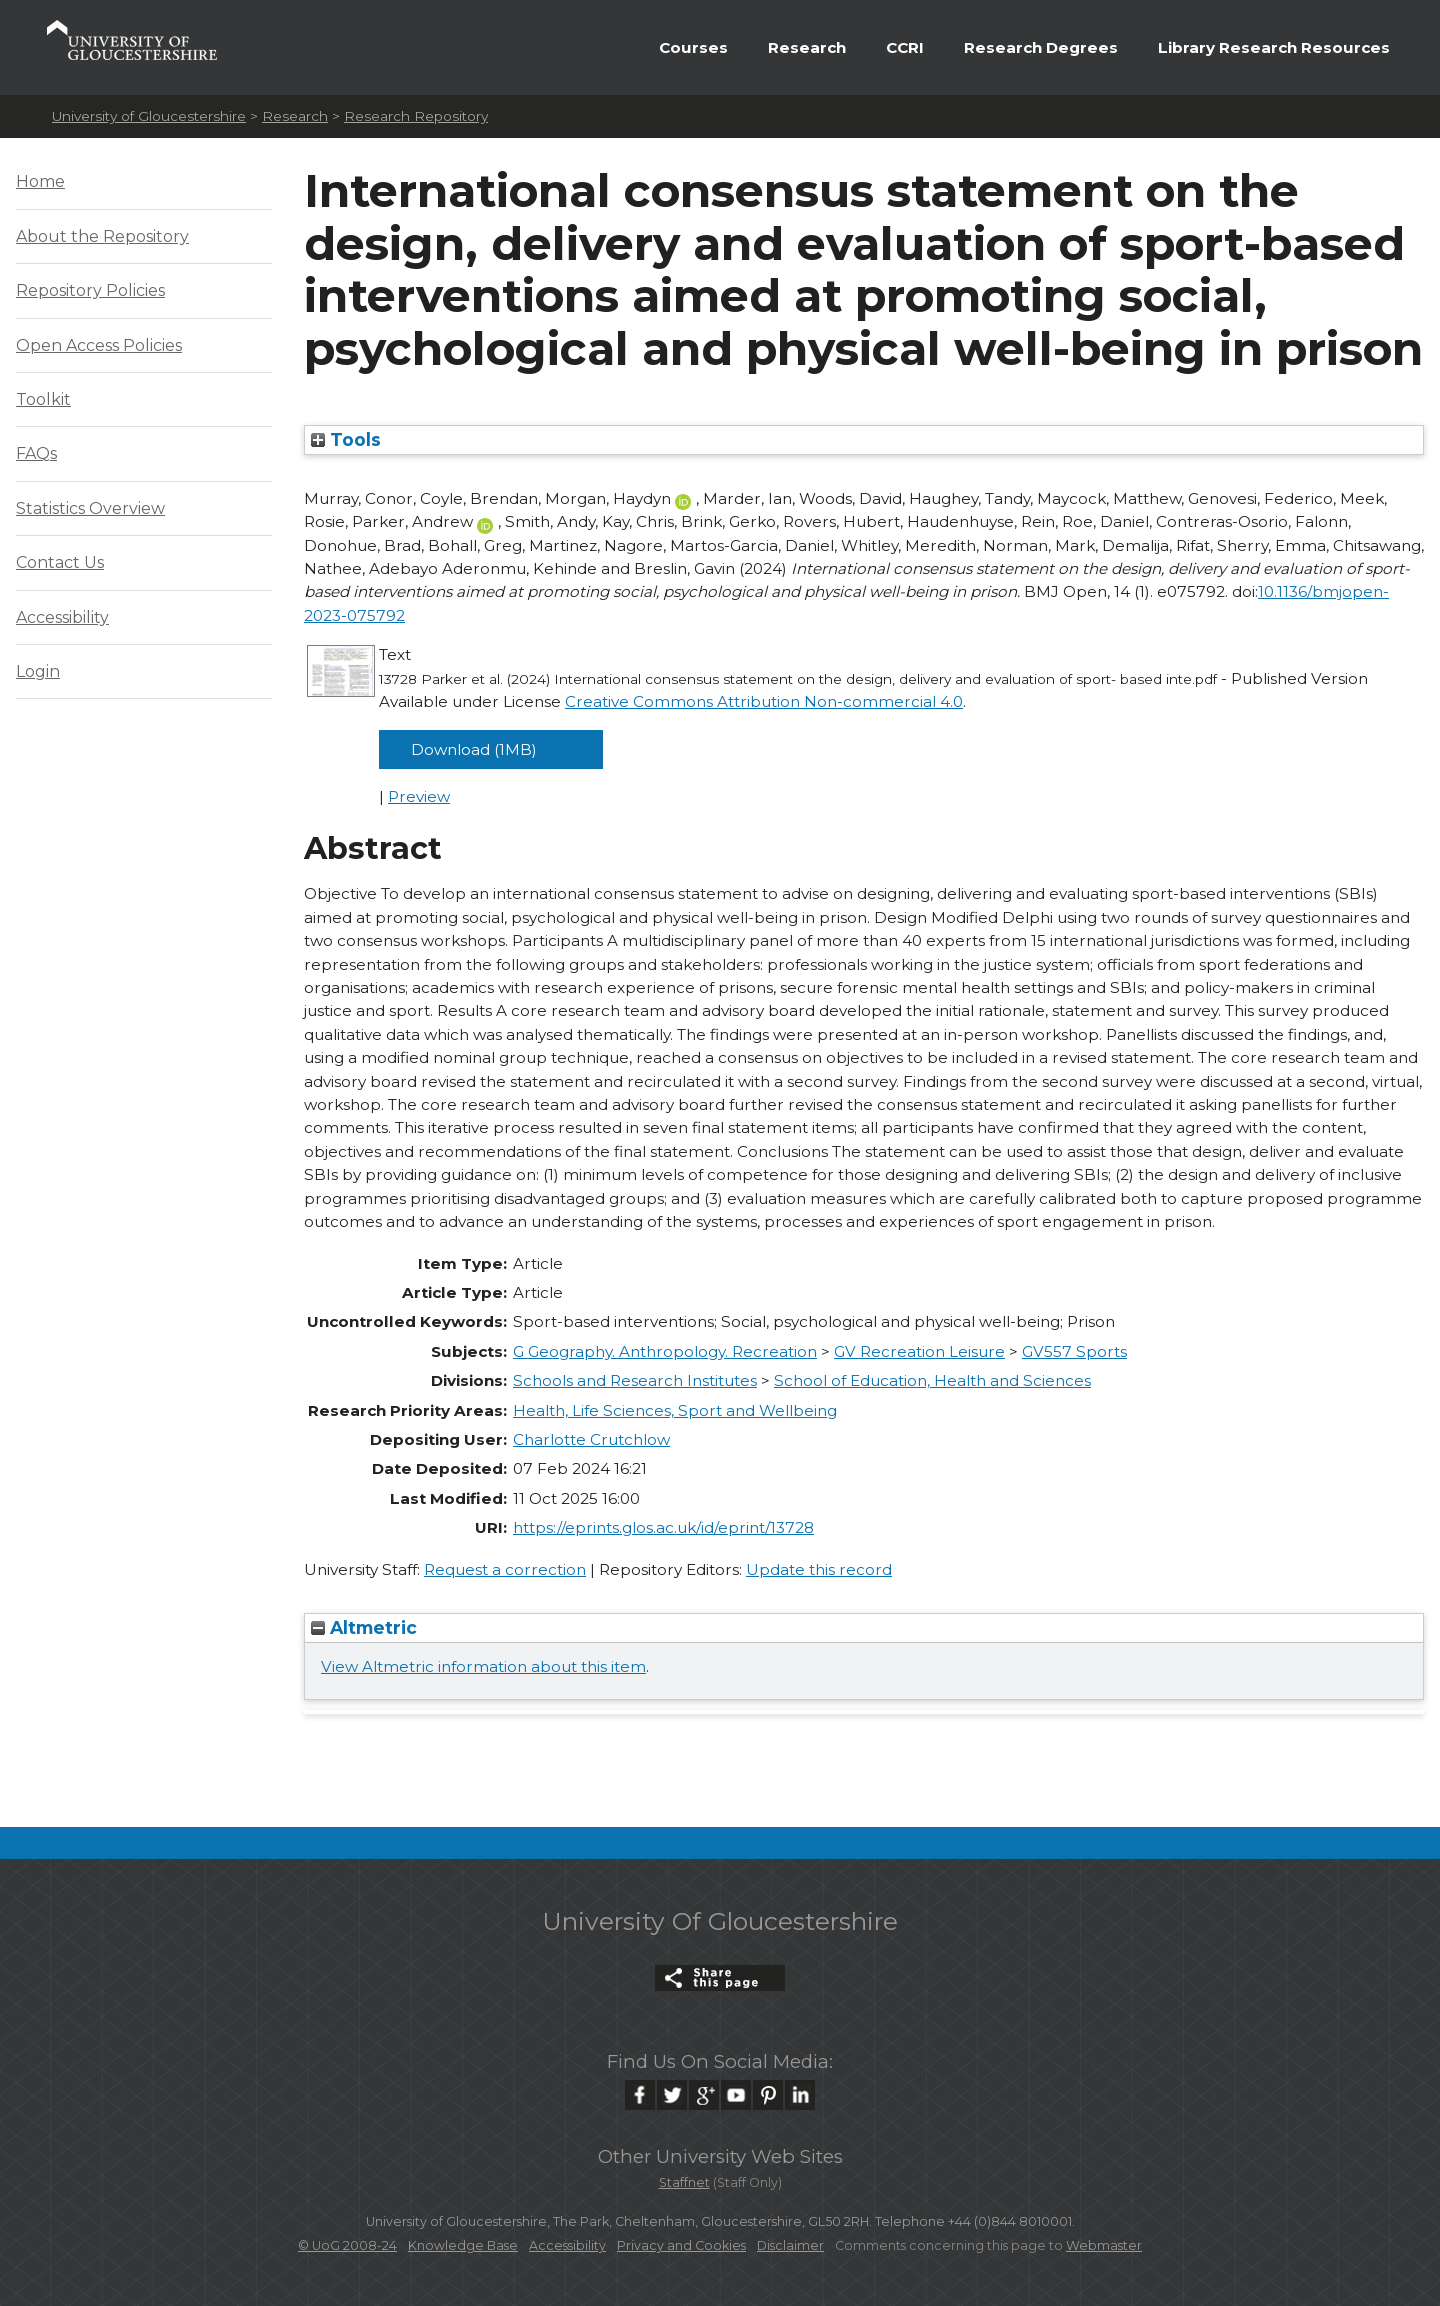 The width and height of the screenshot is (1440, 2306). Describe the element at coordinates (693, 47) in the screenshot. I see `Courses` at that location.